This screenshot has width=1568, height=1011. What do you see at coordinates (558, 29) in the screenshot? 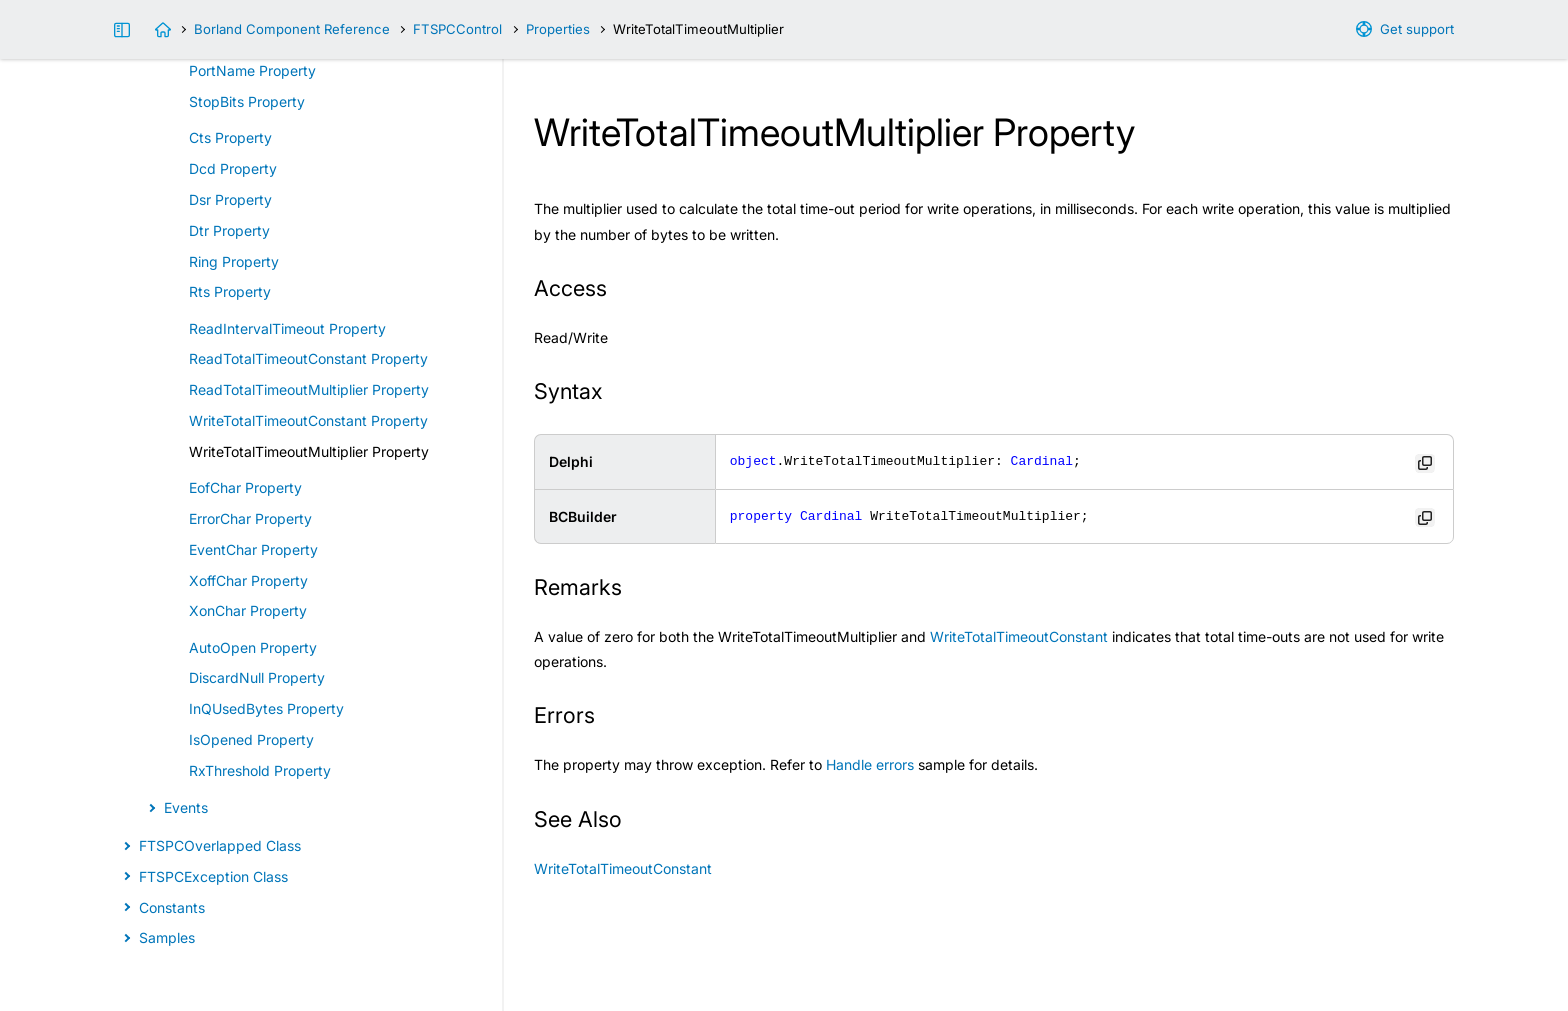
I see `Properties` at bounding box center [558, 29].